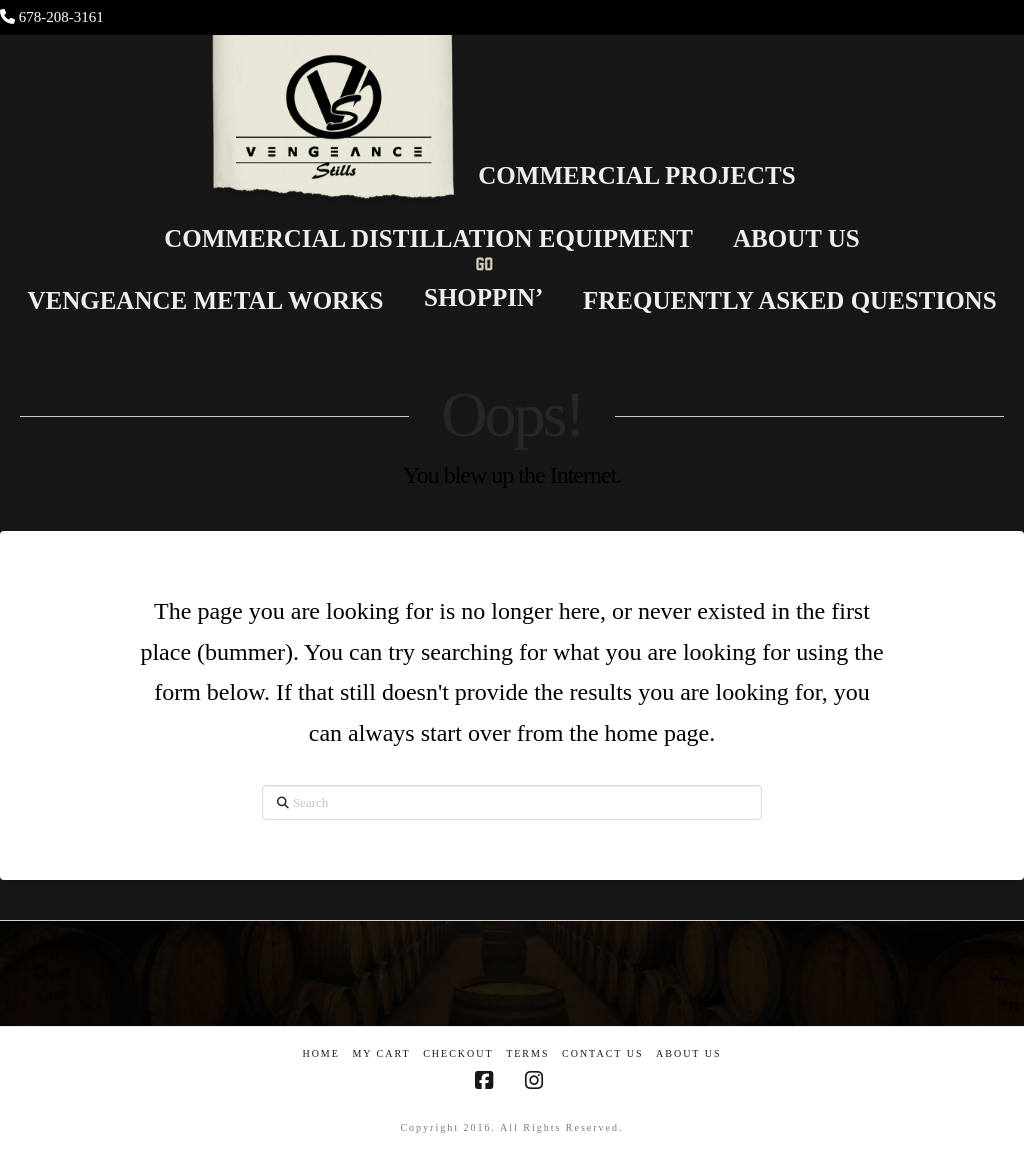 Image resolution: width=1024 pixels, height=1157 pixels. I want to click on Checkout, so click(458, 1053).